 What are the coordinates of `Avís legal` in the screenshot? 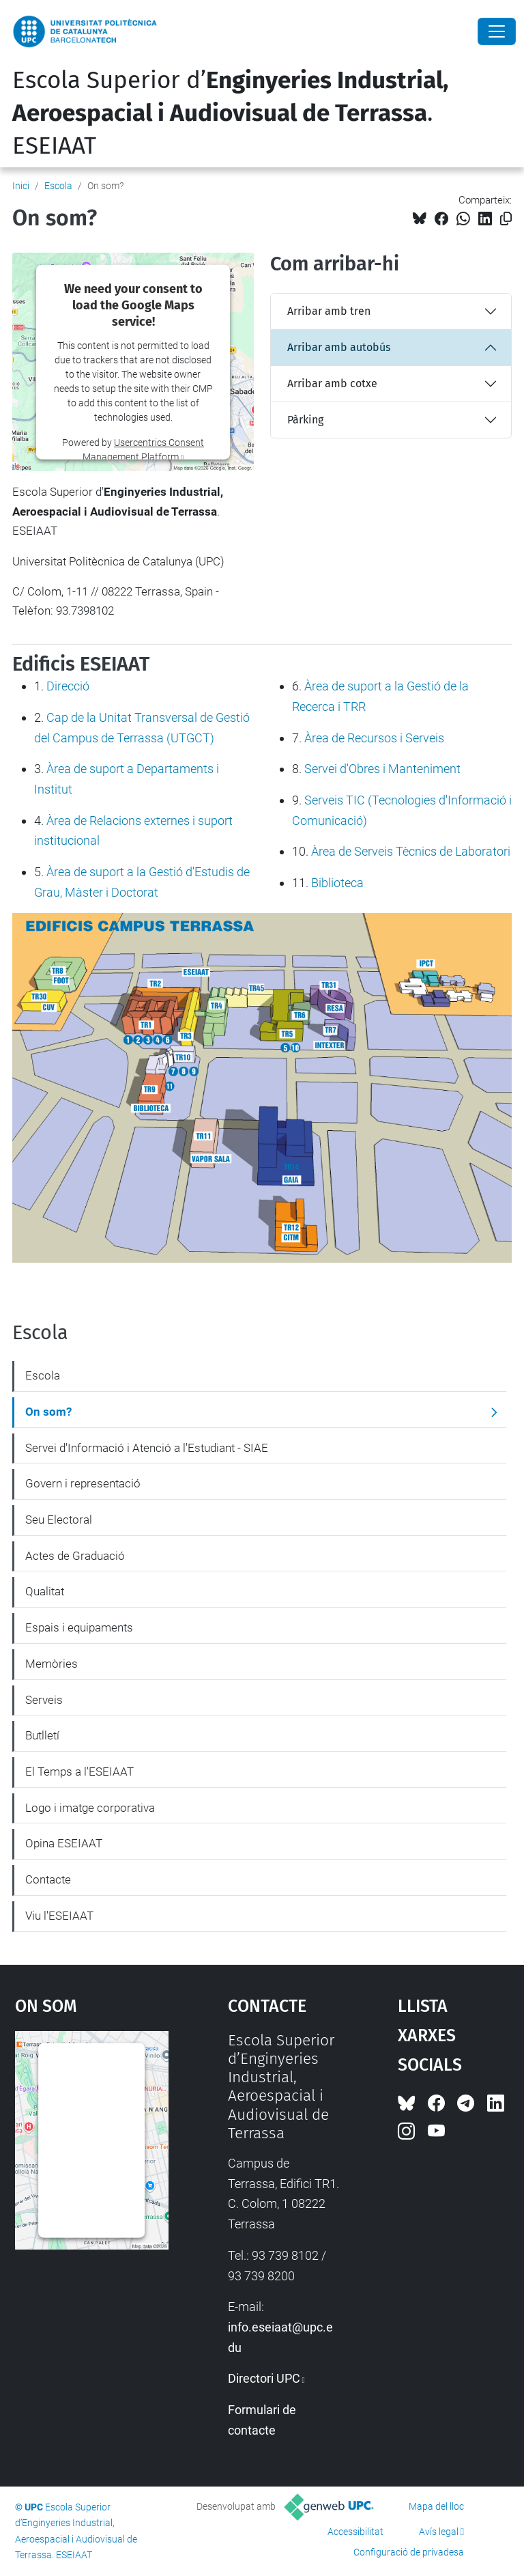 It's located at (438, 2531).